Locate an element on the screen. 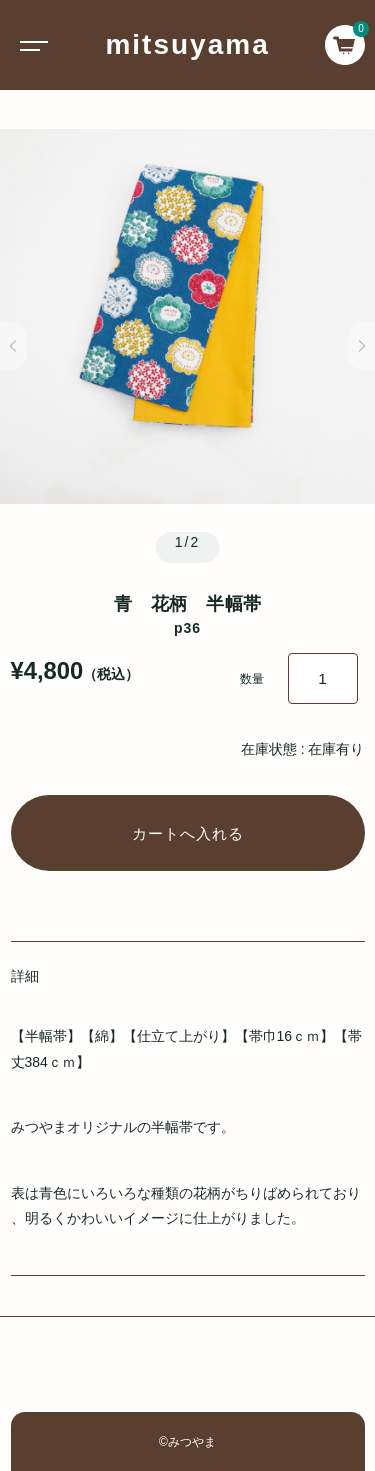  mitsuyama is located at coordinates (187, 44).